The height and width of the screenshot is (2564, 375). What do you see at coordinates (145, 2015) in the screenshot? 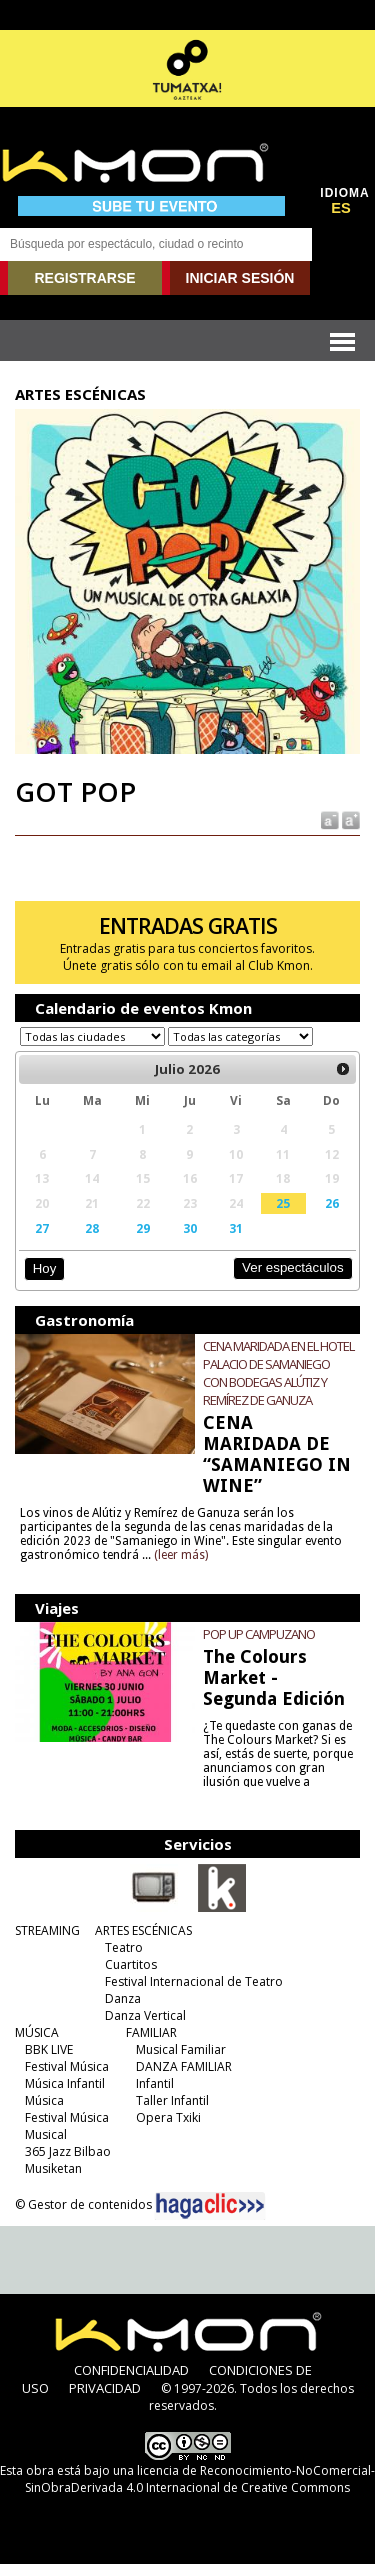
I see `Danza Vertical` at bounding box center [145, 2015].